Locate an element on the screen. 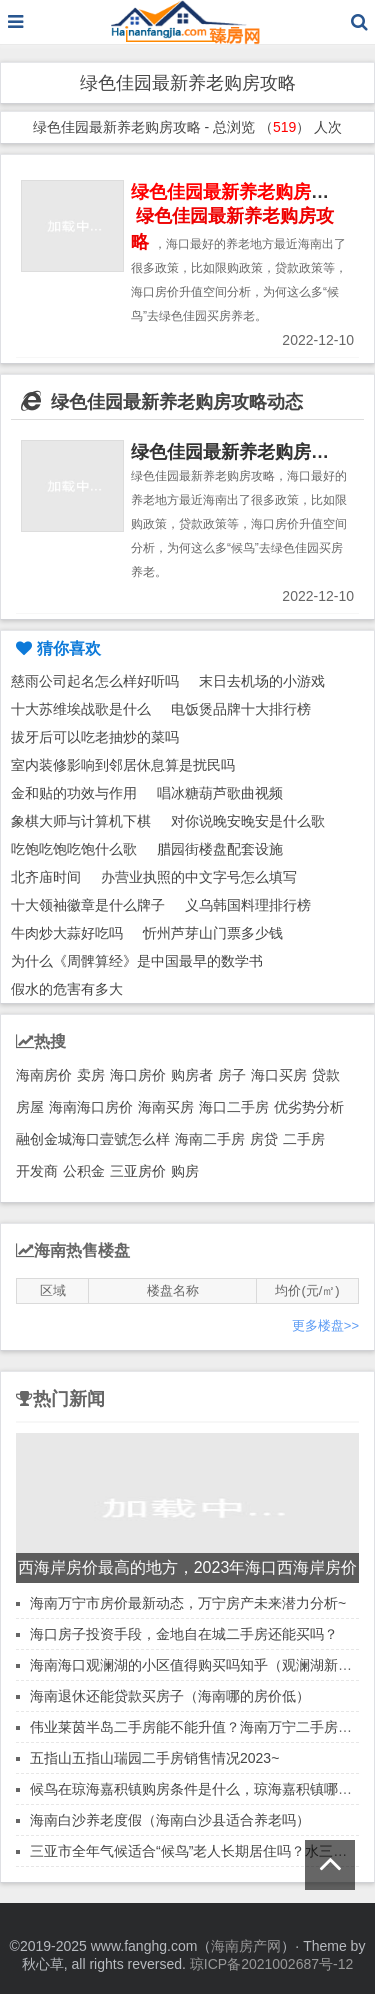 The width and height of the screenshot is (375, 1994). 购房 is located at coordinates (185, 1171).